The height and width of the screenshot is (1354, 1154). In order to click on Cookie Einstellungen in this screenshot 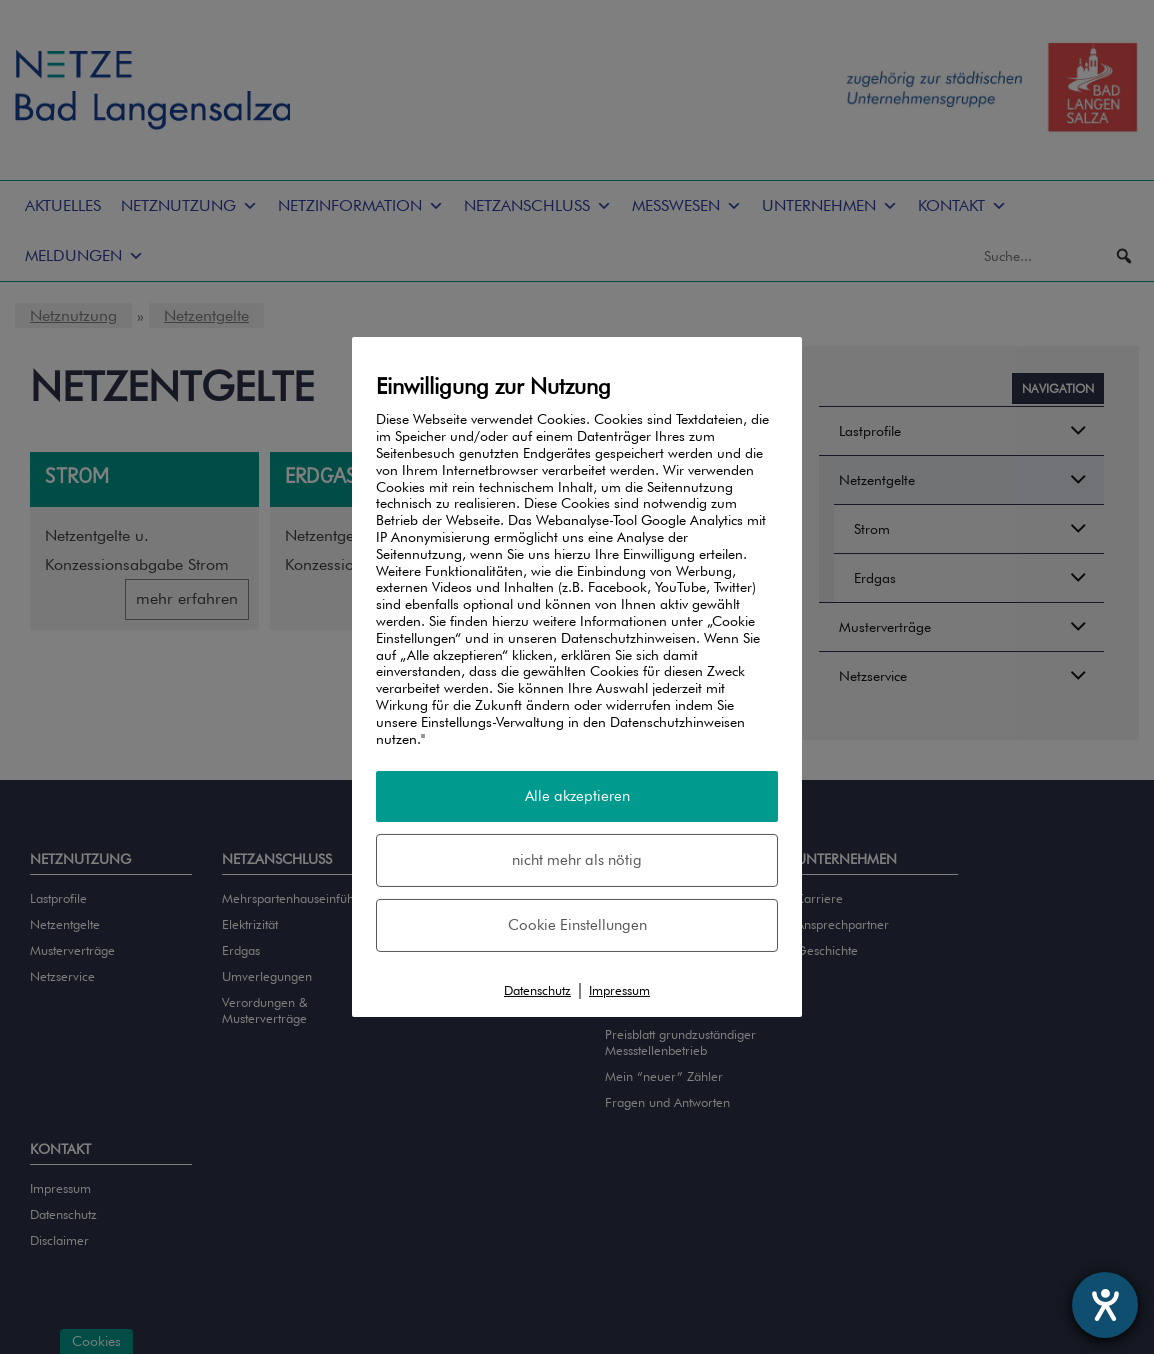, I will do `click(577, 925)`.